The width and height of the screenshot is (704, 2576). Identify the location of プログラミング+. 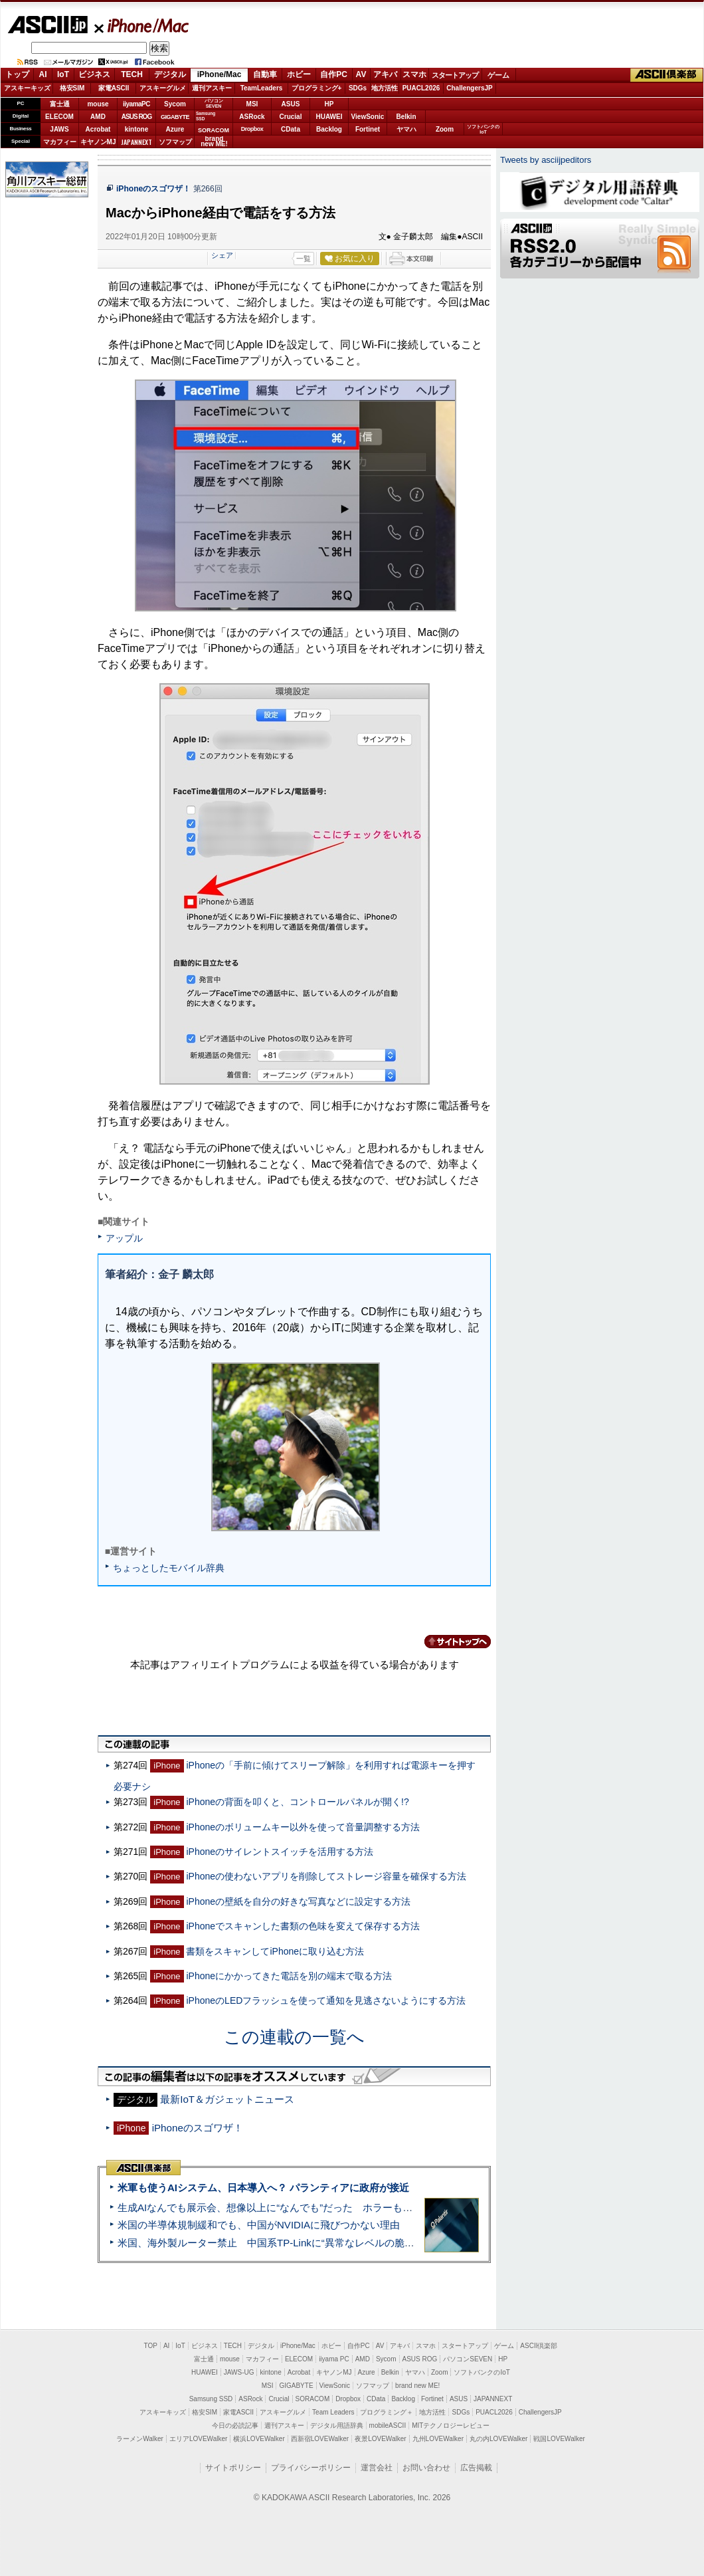
(317, 88).